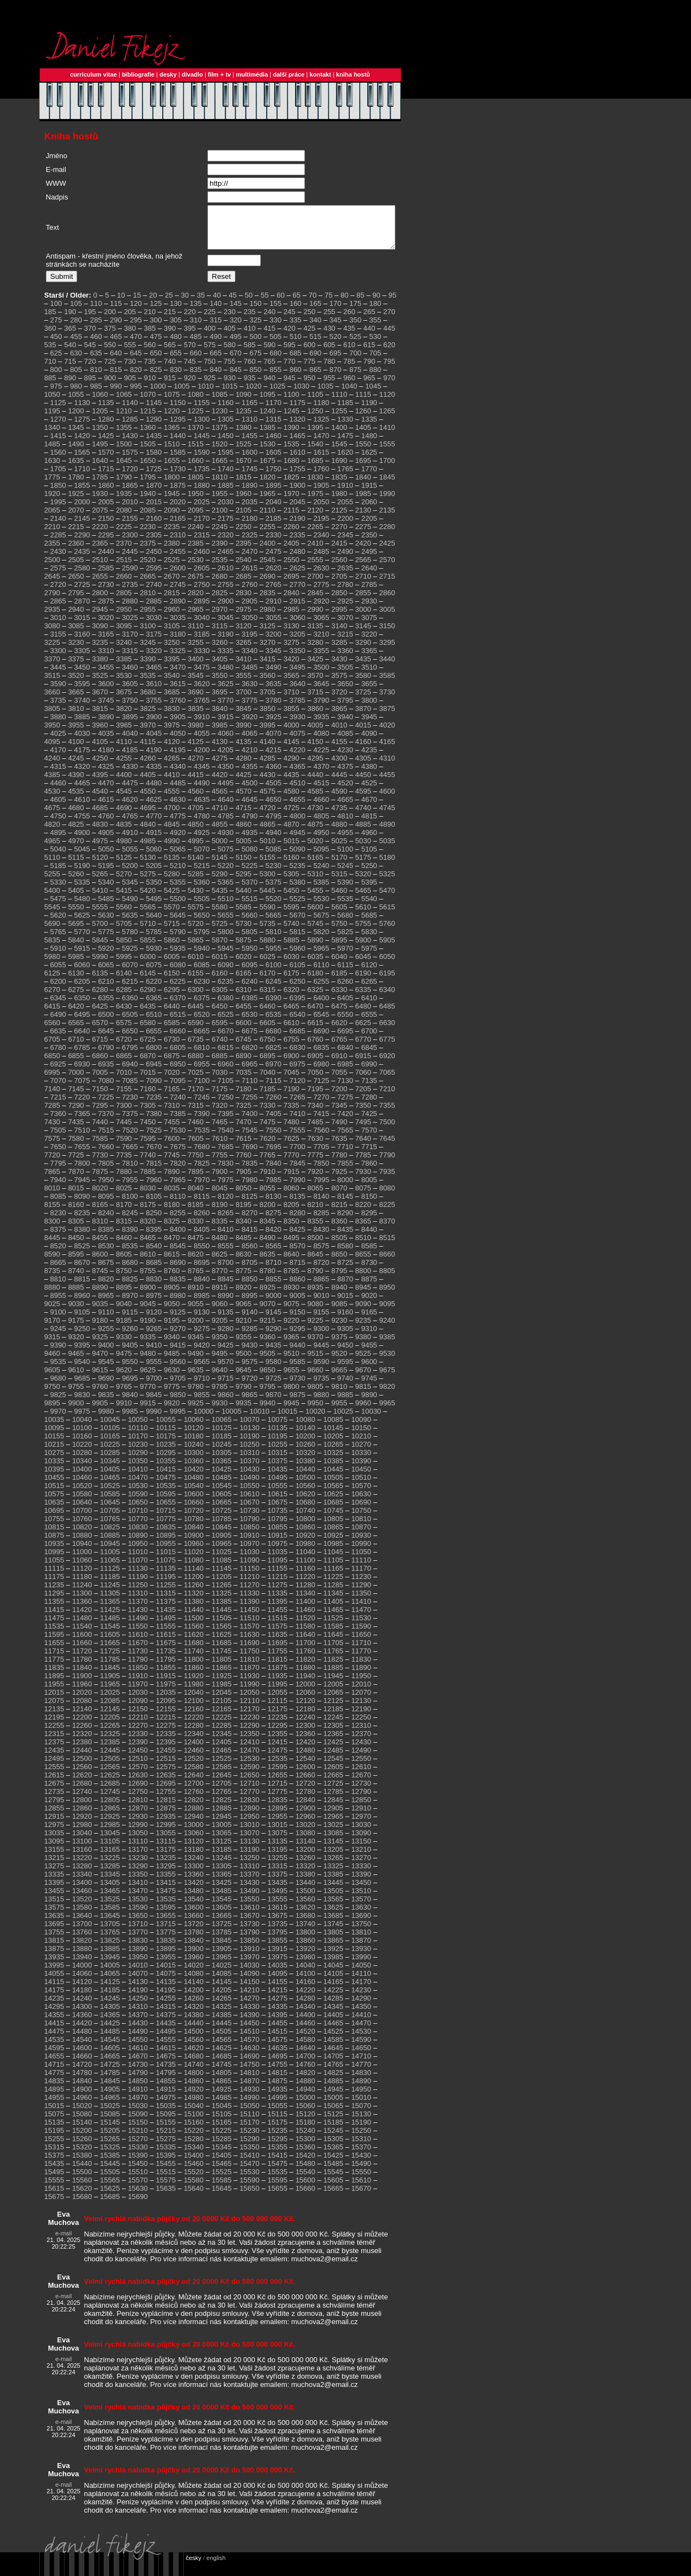  I want to click on 12870, so click(138, 1816).